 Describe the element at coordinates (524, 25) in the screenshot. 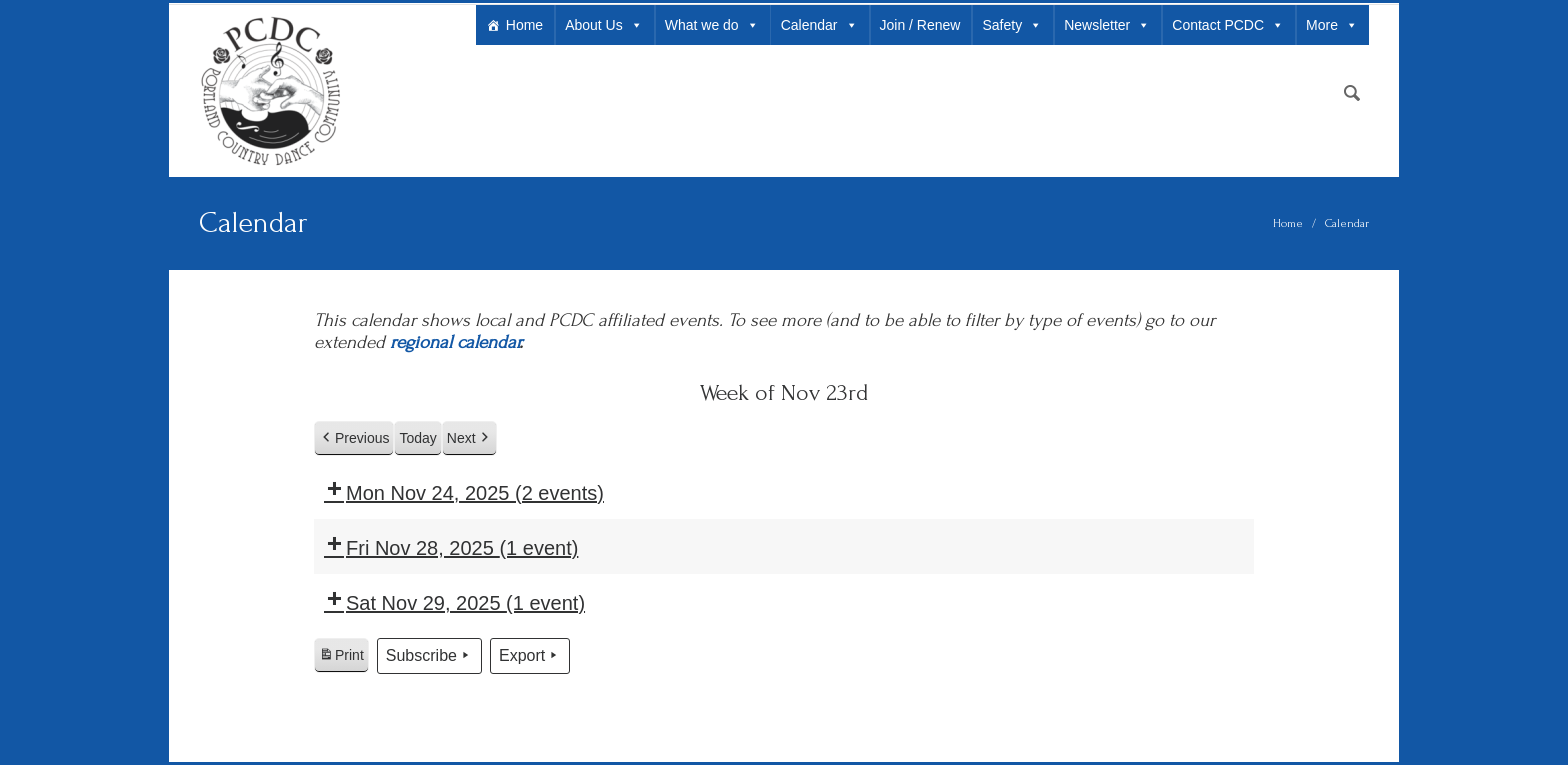

I see `Home` at that location.